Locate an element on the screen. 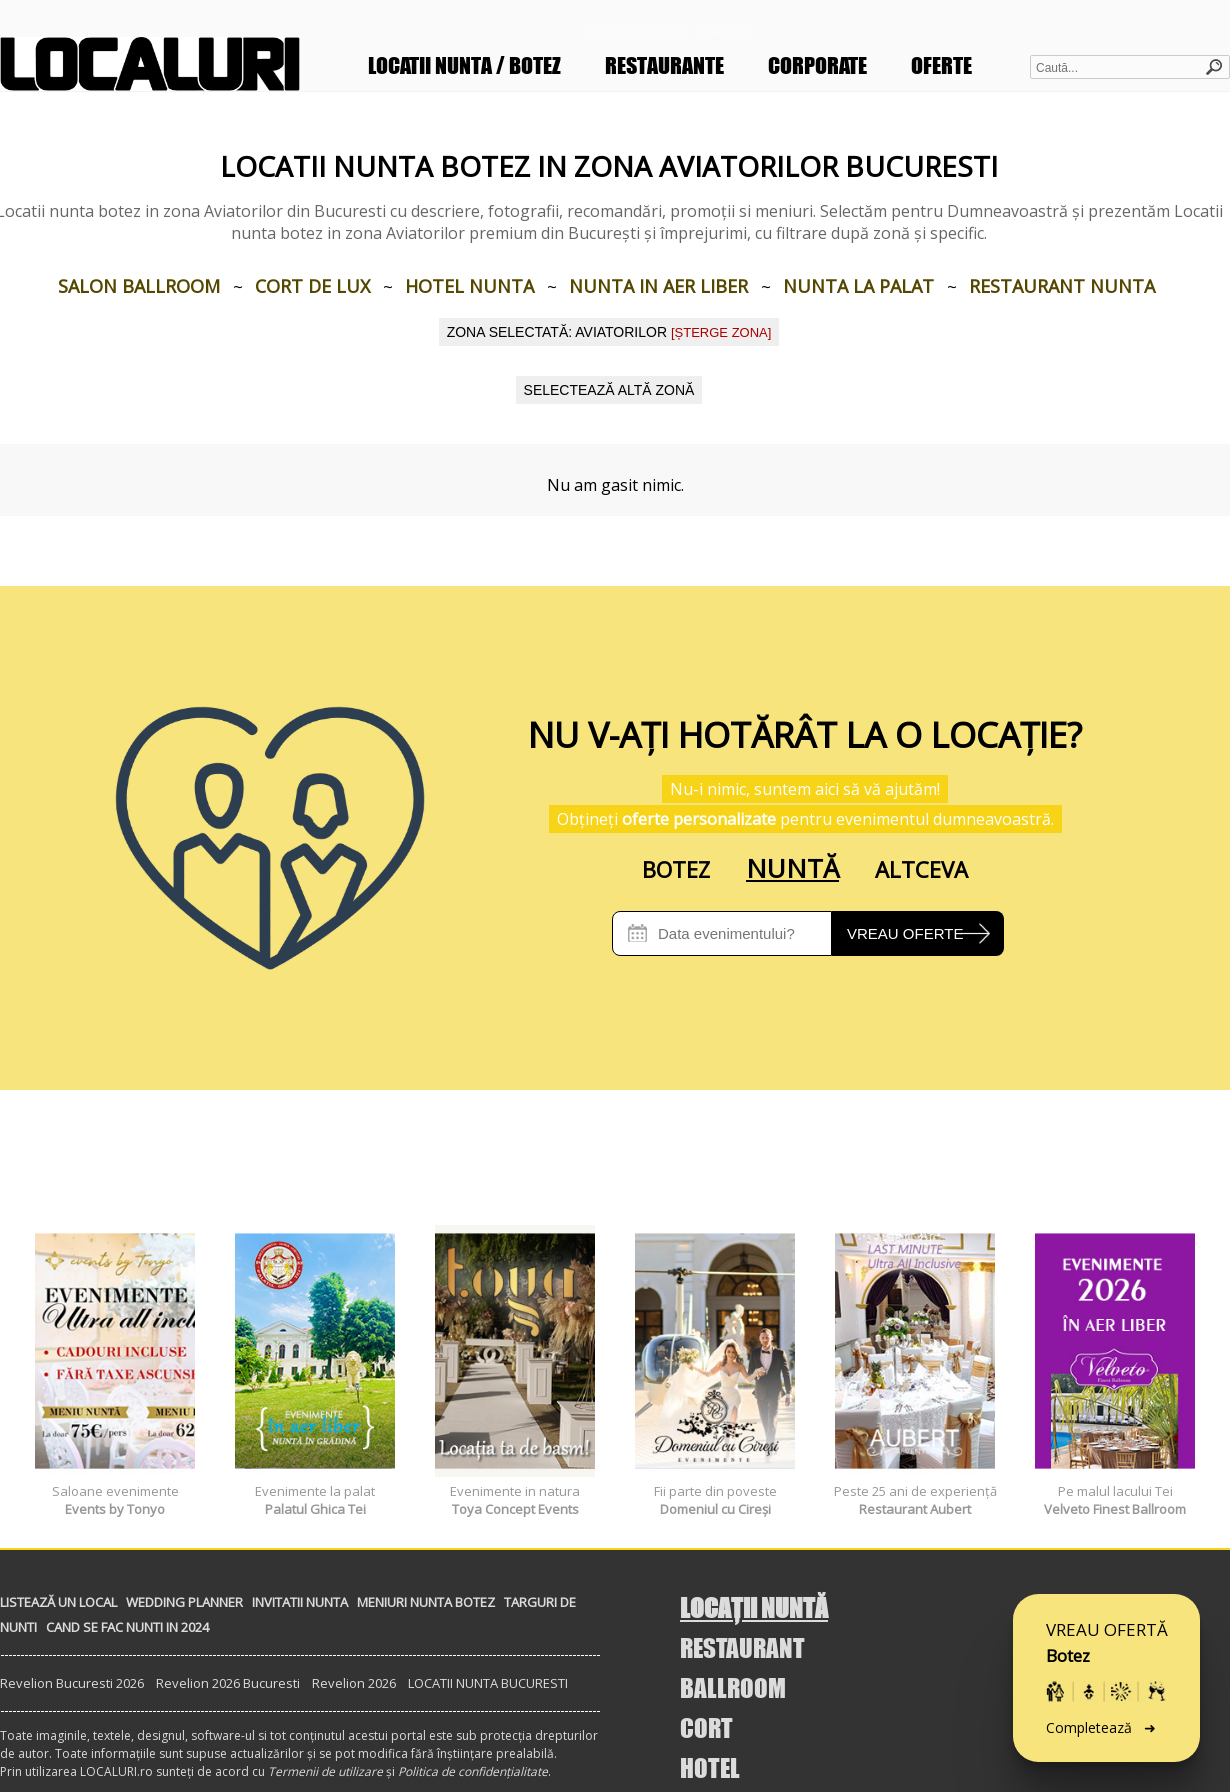 The image size is (1230, 1792). RESTAURANT is located at coordinates (742, 1647).